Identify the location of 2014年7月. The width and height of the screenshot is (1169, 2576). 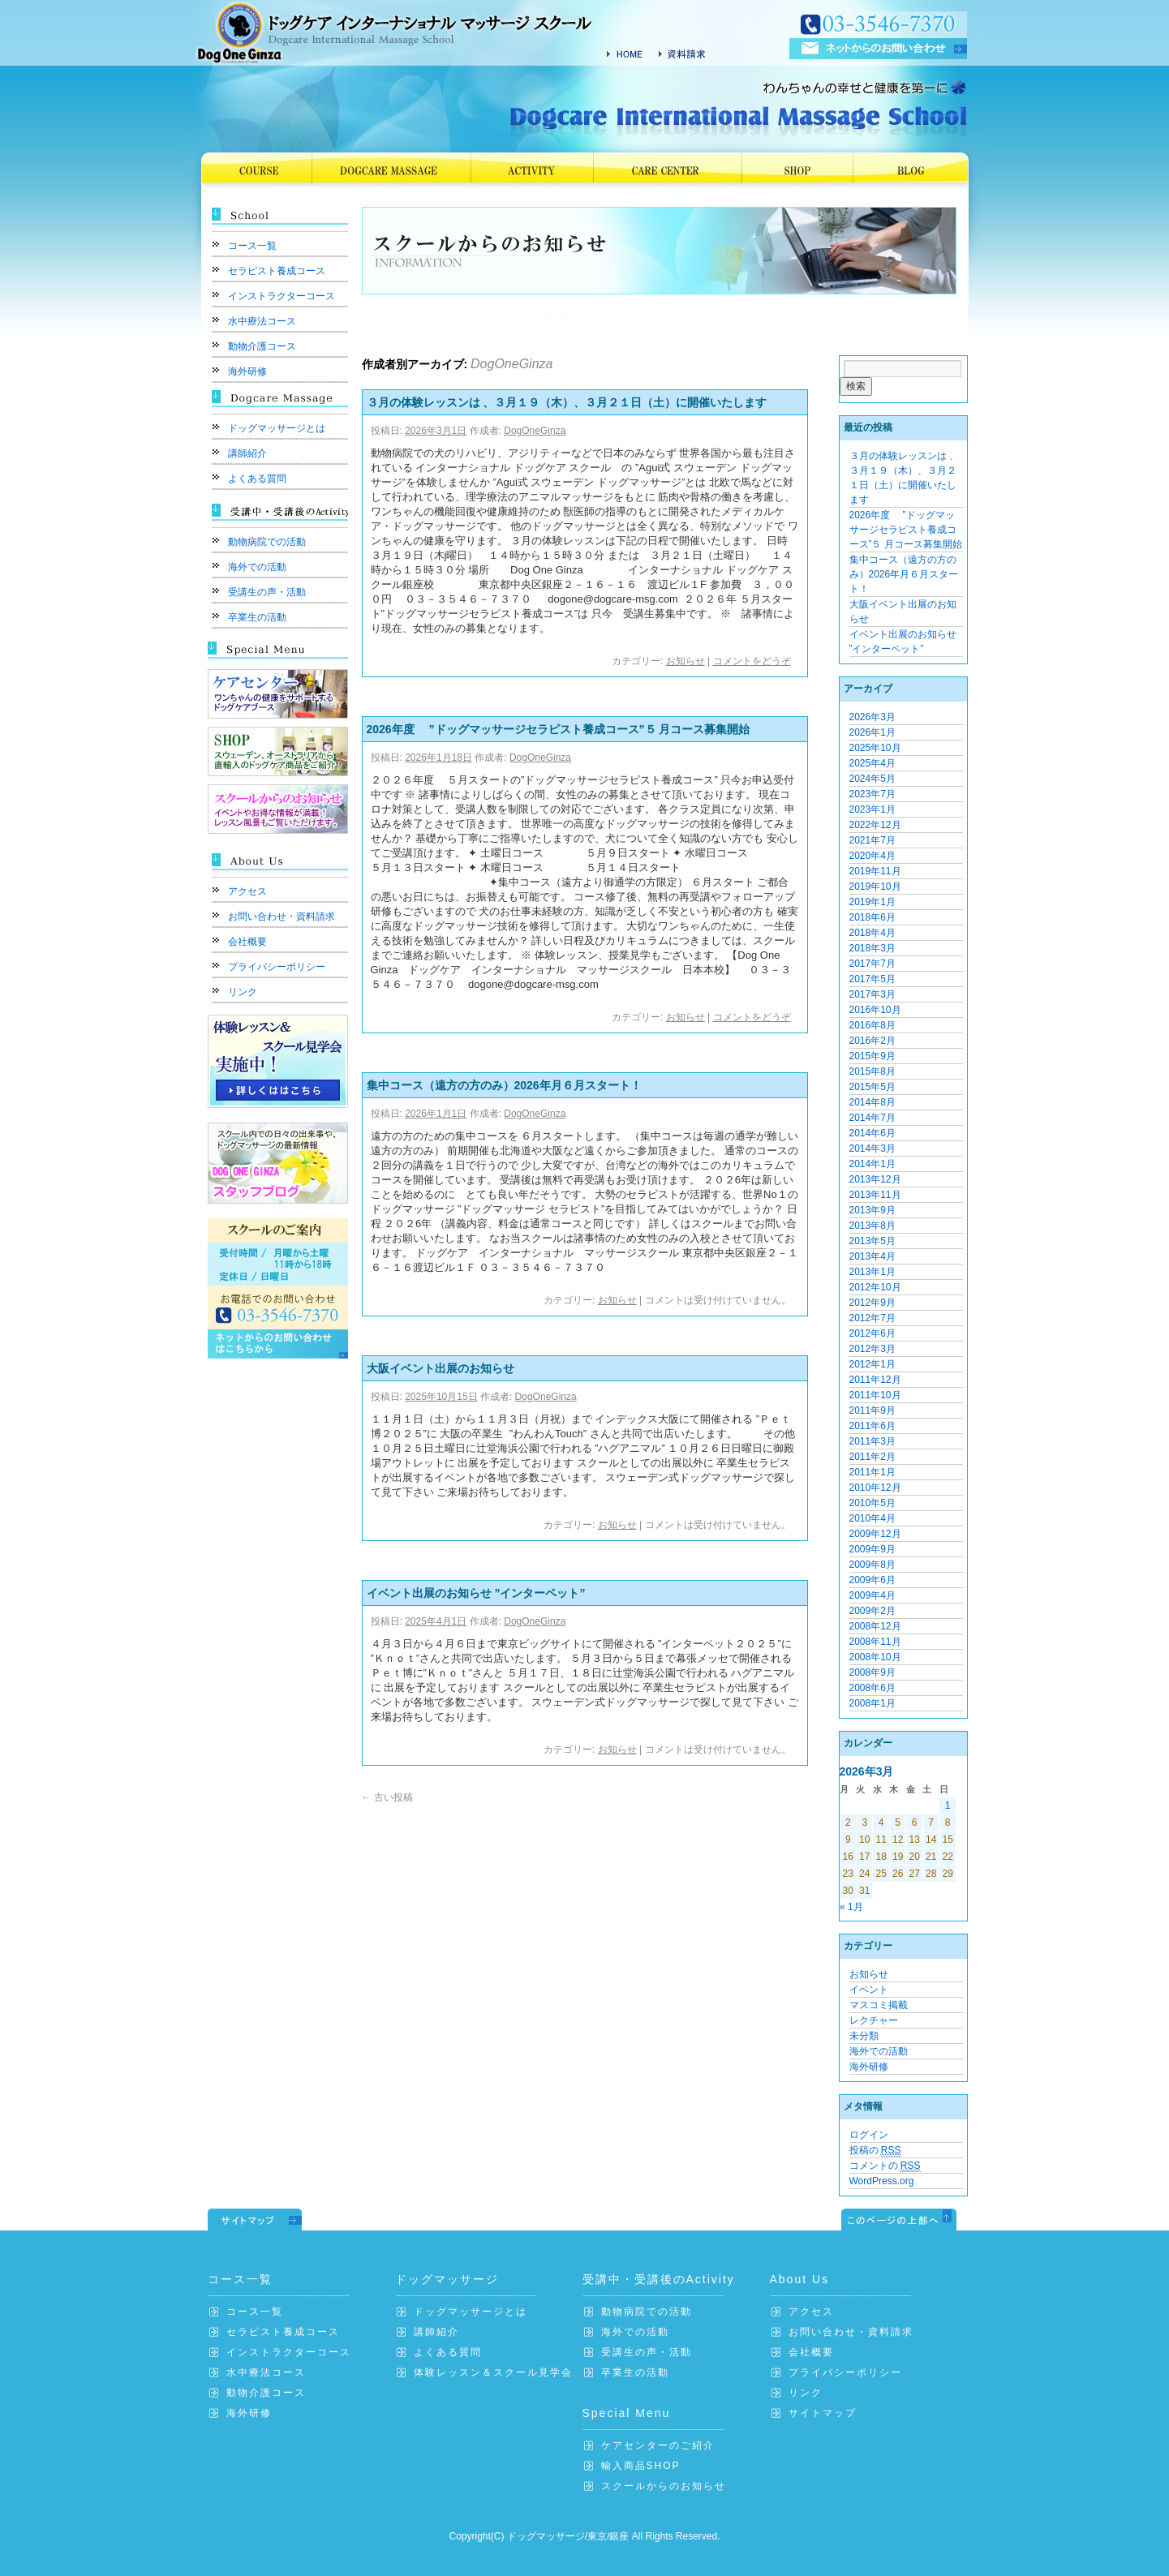
(872, 1117).